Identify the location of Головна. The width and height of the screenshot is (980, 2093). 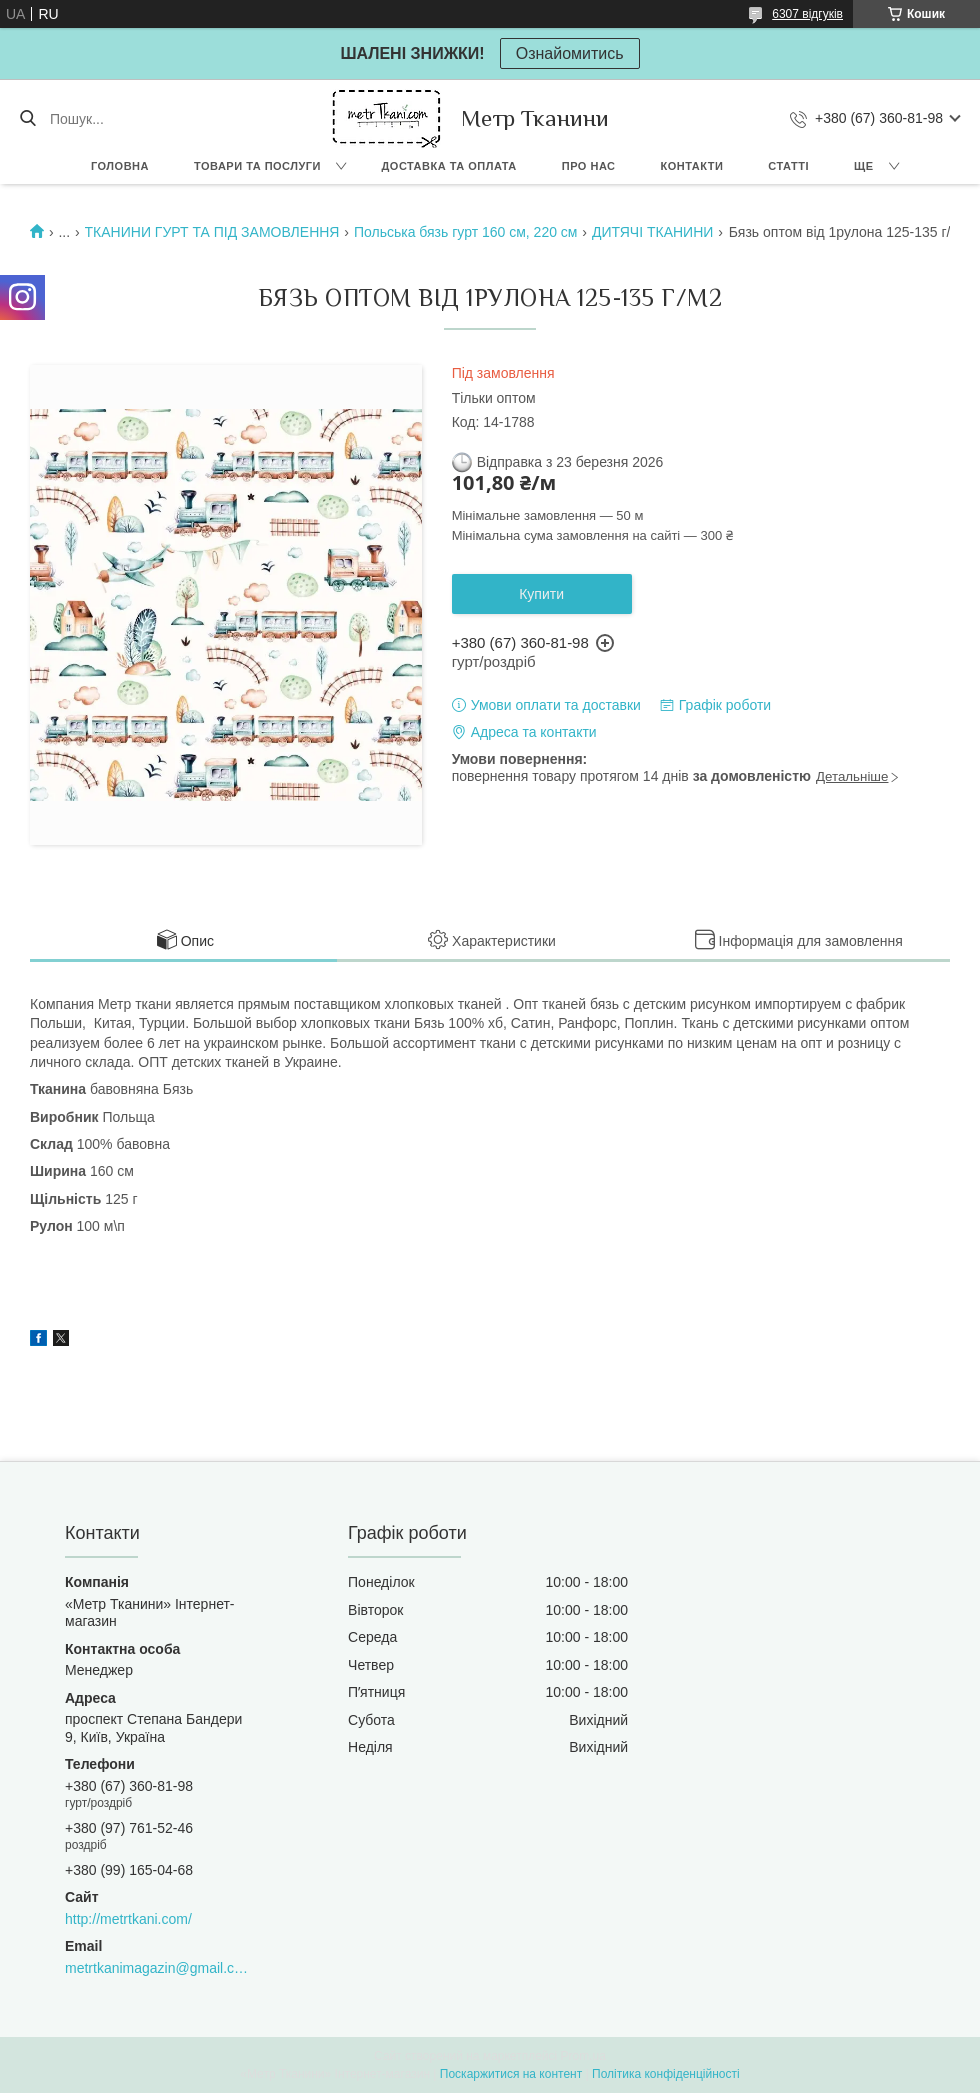
(120, 166).